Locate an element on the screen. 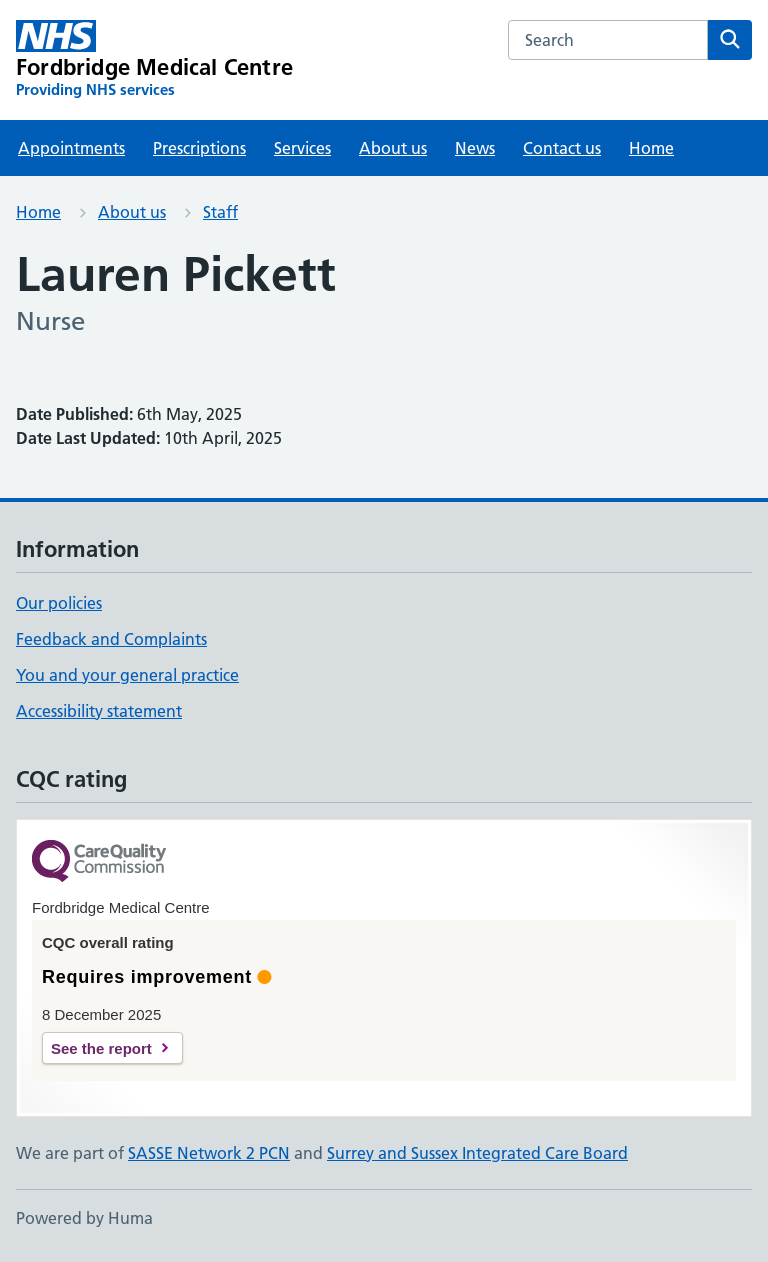 Image resolution: width=768 pixels, height=1262 pixels. Powered by Huma is located at coordinates (84, 1218).